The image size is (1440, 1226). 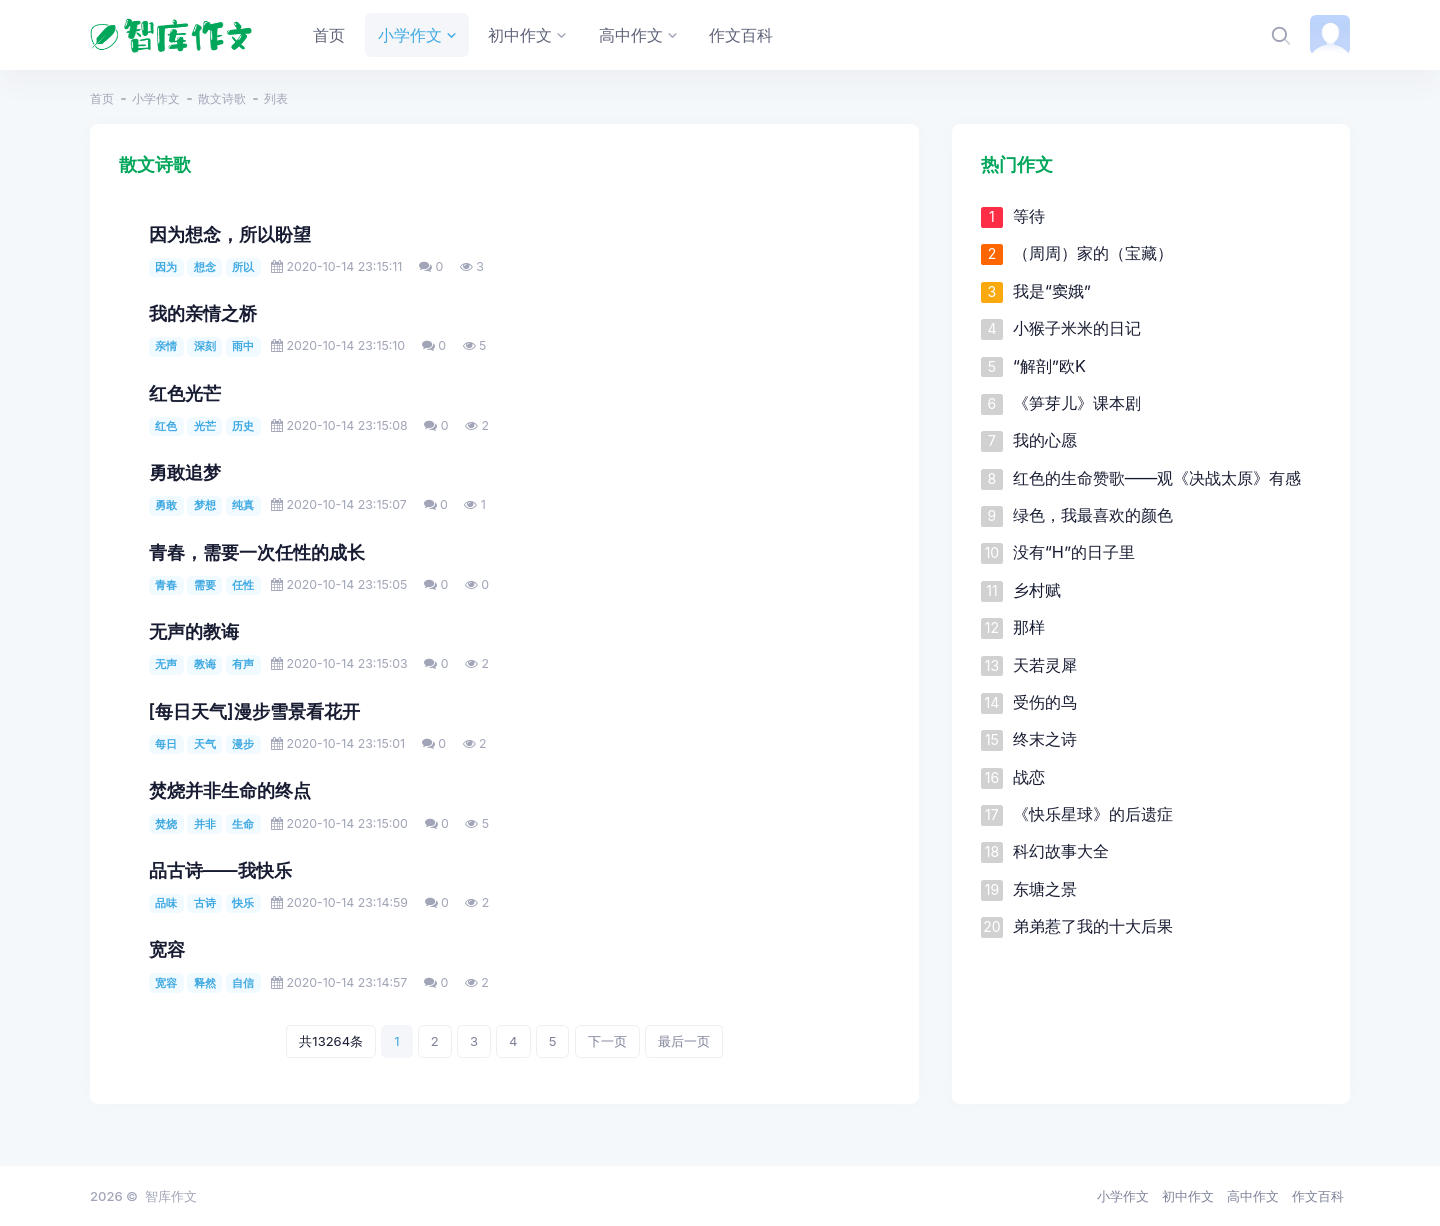 I want to click on 红色光芒, so click(x=185, y=393).